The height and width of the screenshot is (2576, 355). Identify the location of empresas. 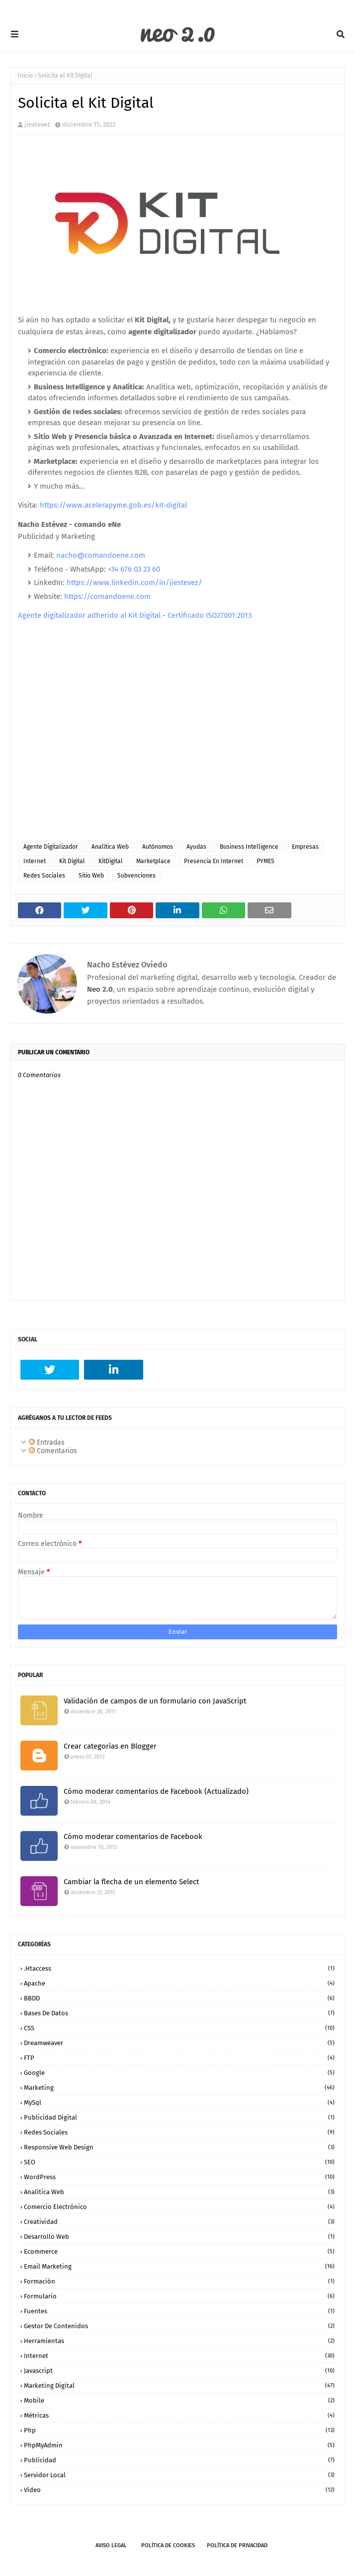
(305, 846).